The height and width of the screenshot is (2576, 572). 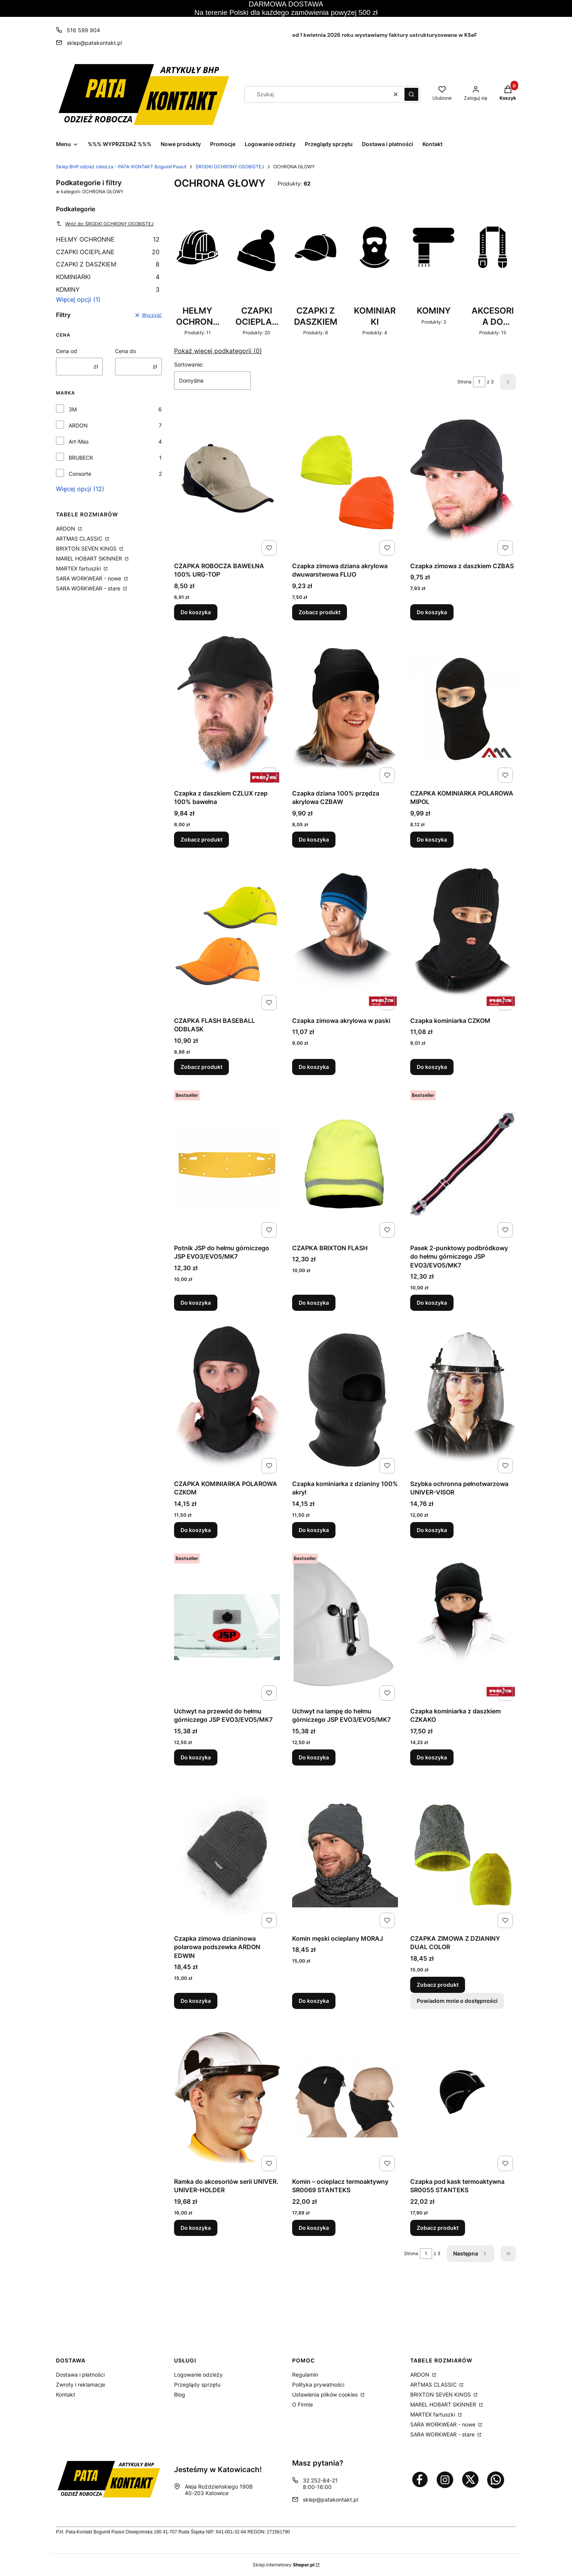 I want to click on Sklep BHP odzież robocza - PATA-KONTAKT Bogumił Pasiut, so click(x=121, y=166).